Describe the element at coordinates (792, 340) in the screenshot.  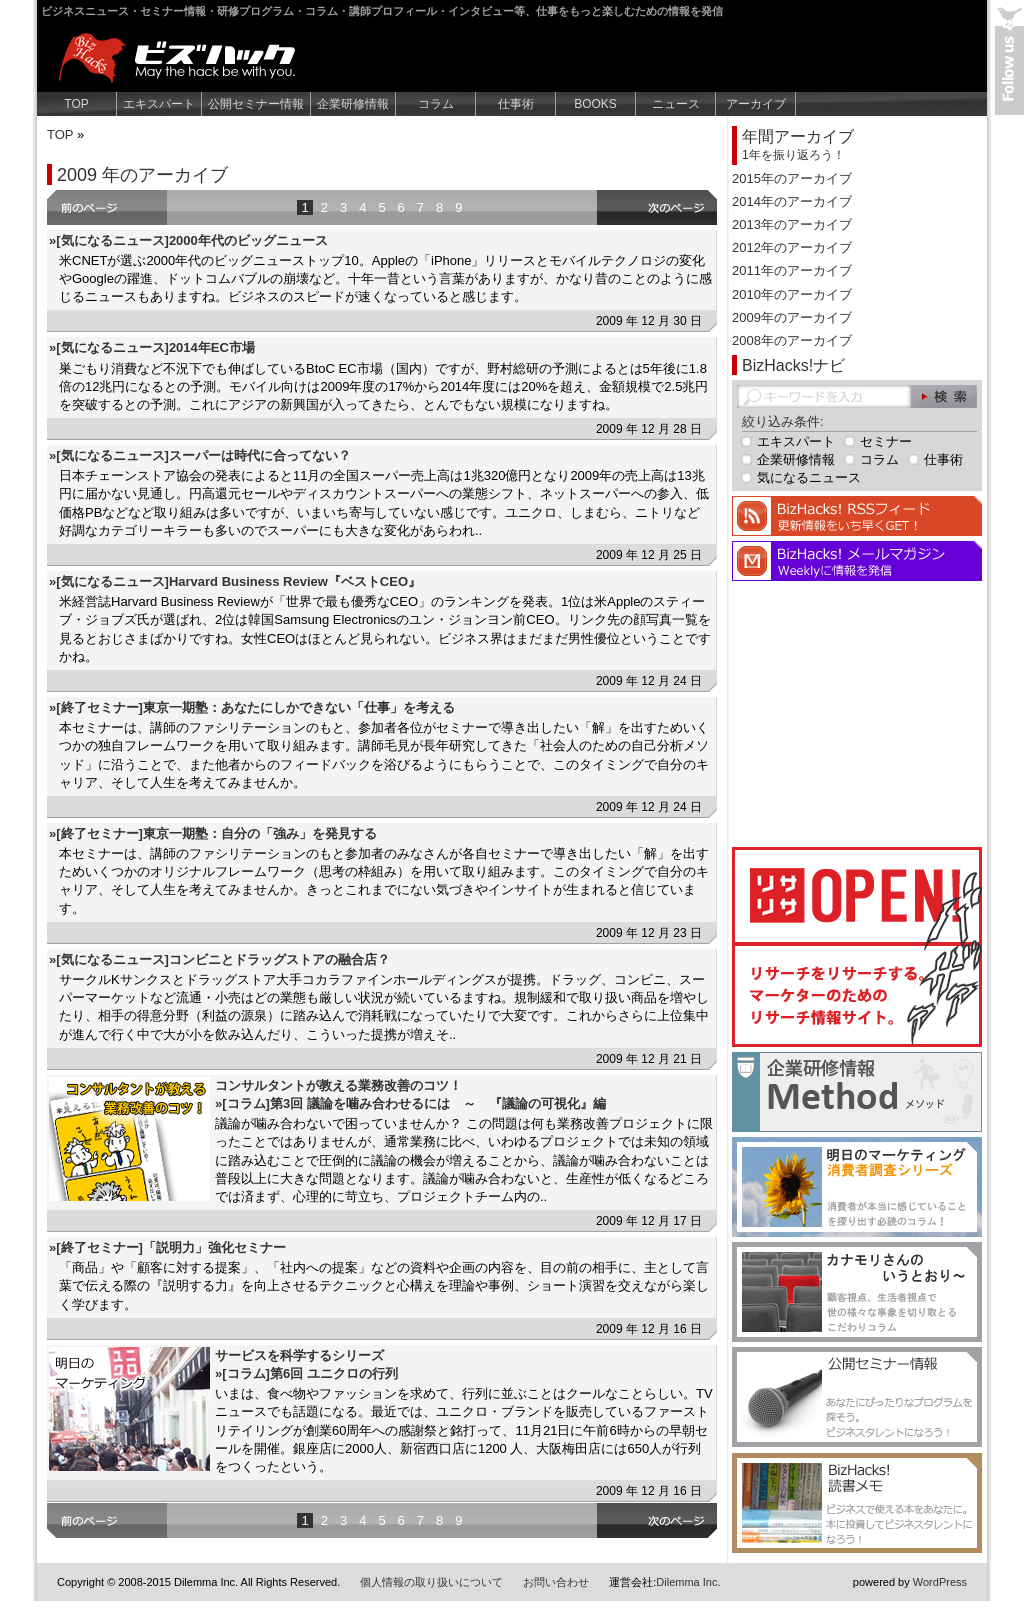
I see `2008年のアーカイブ` at that location.